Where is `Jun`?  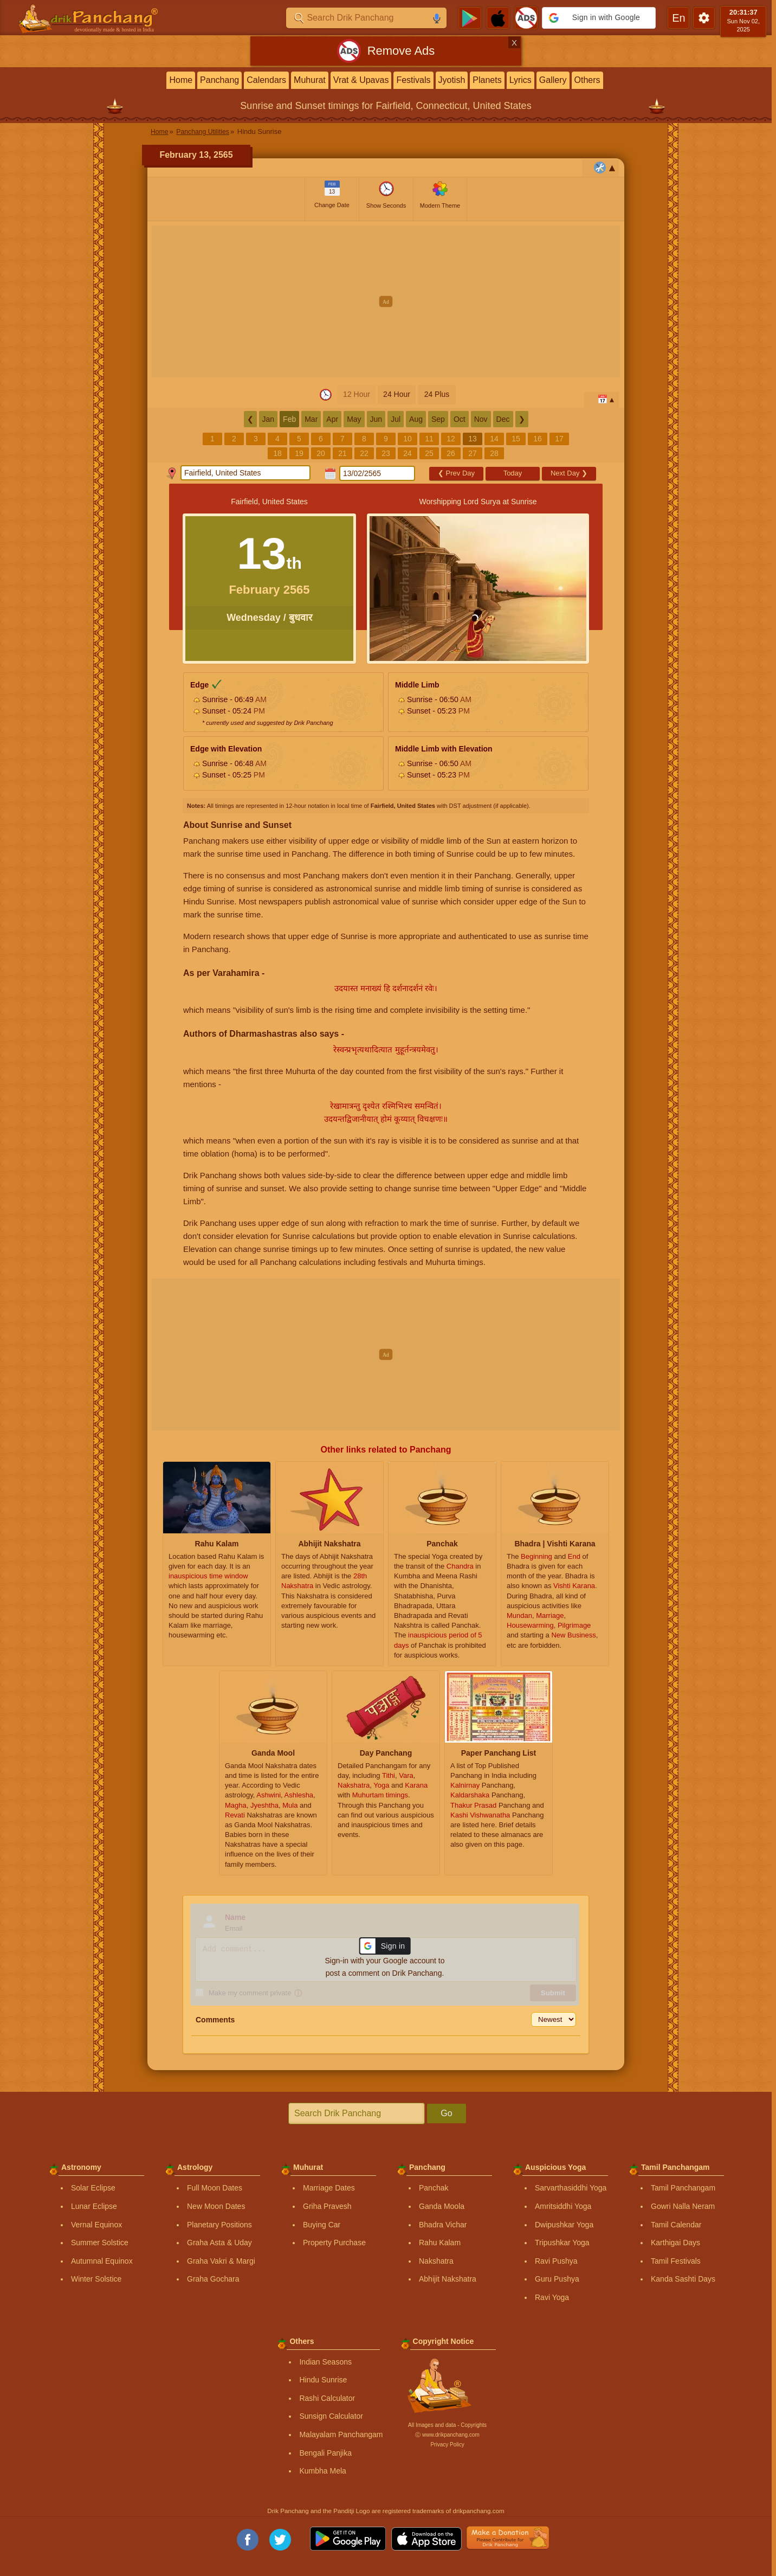
Jun is located at coordinates (376, 419).